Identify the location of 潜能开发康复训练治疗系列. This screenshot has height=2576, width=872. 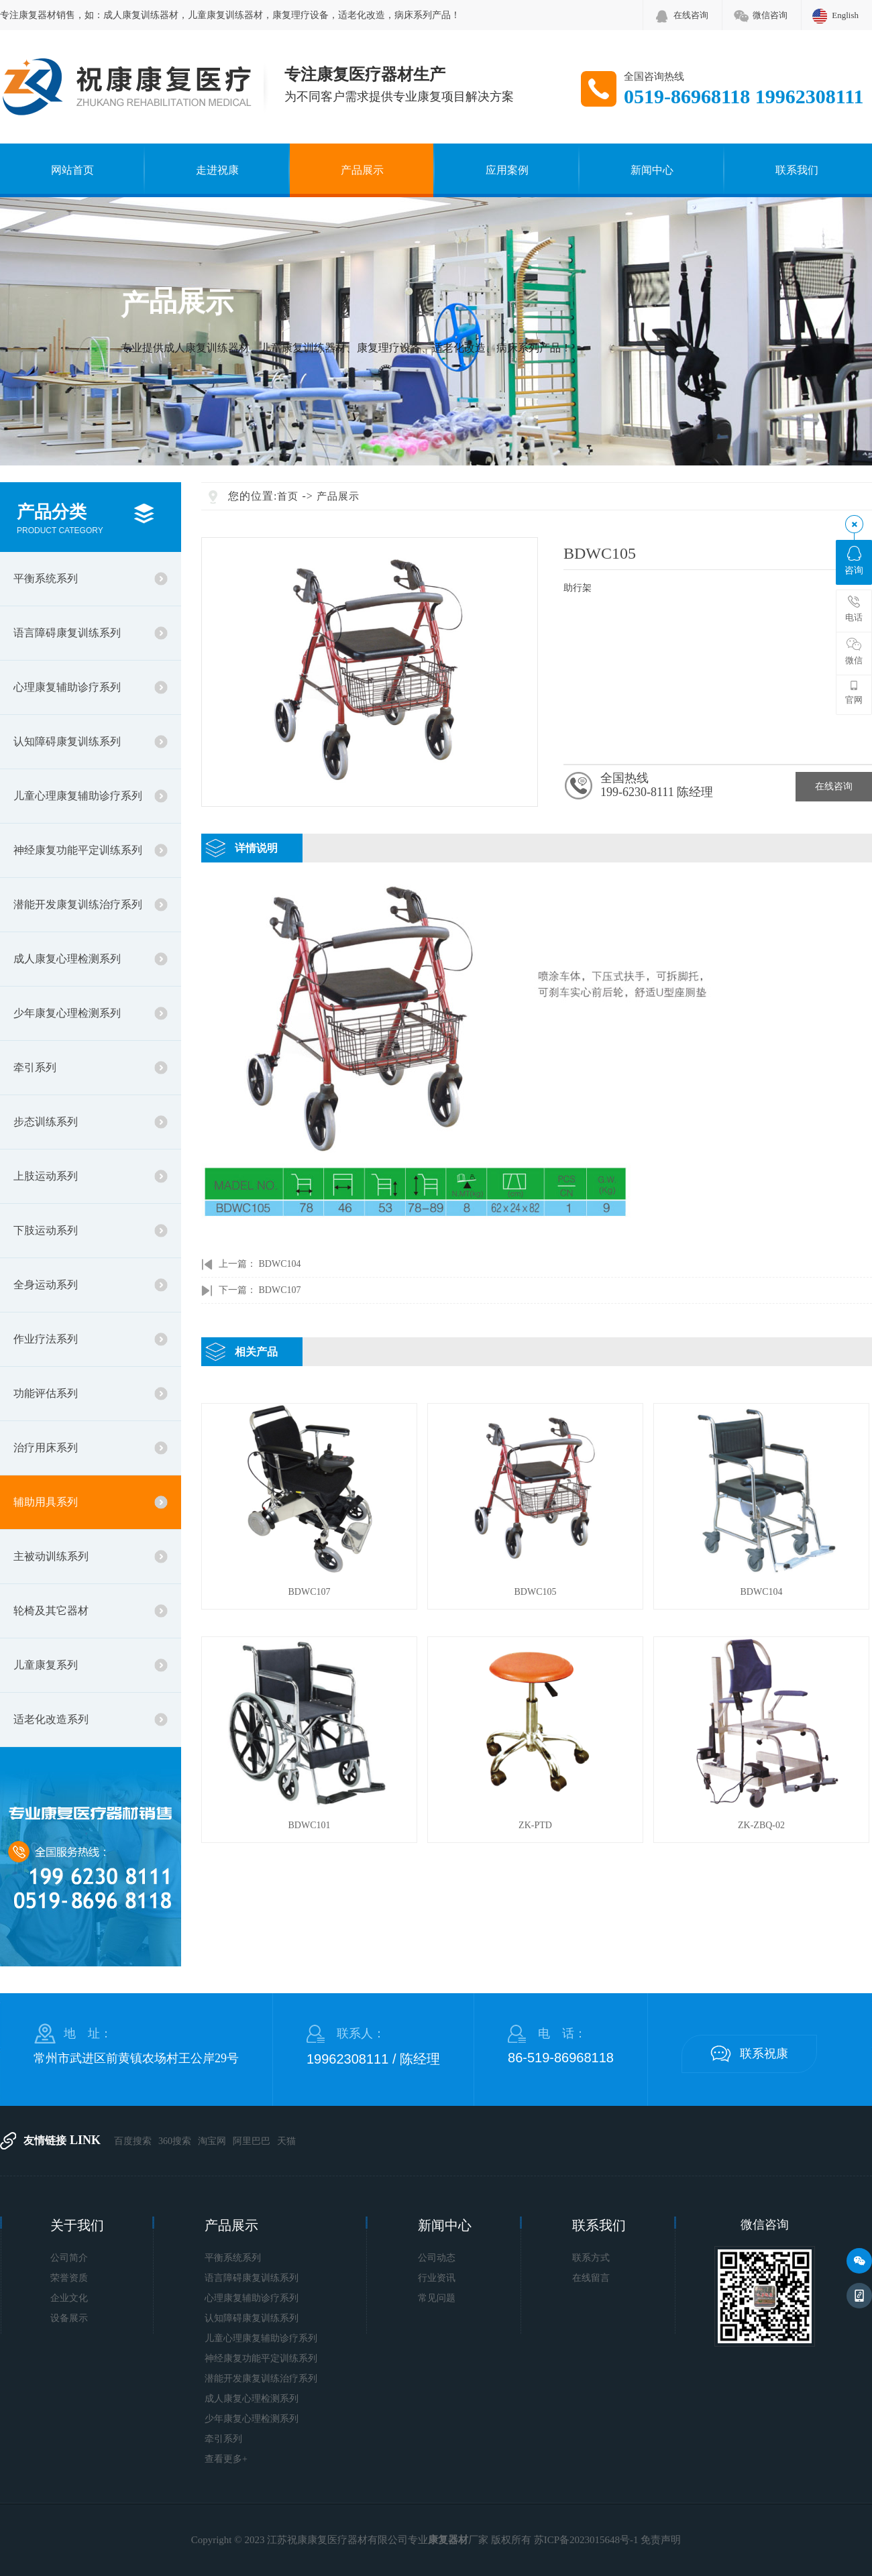
(77, 904).